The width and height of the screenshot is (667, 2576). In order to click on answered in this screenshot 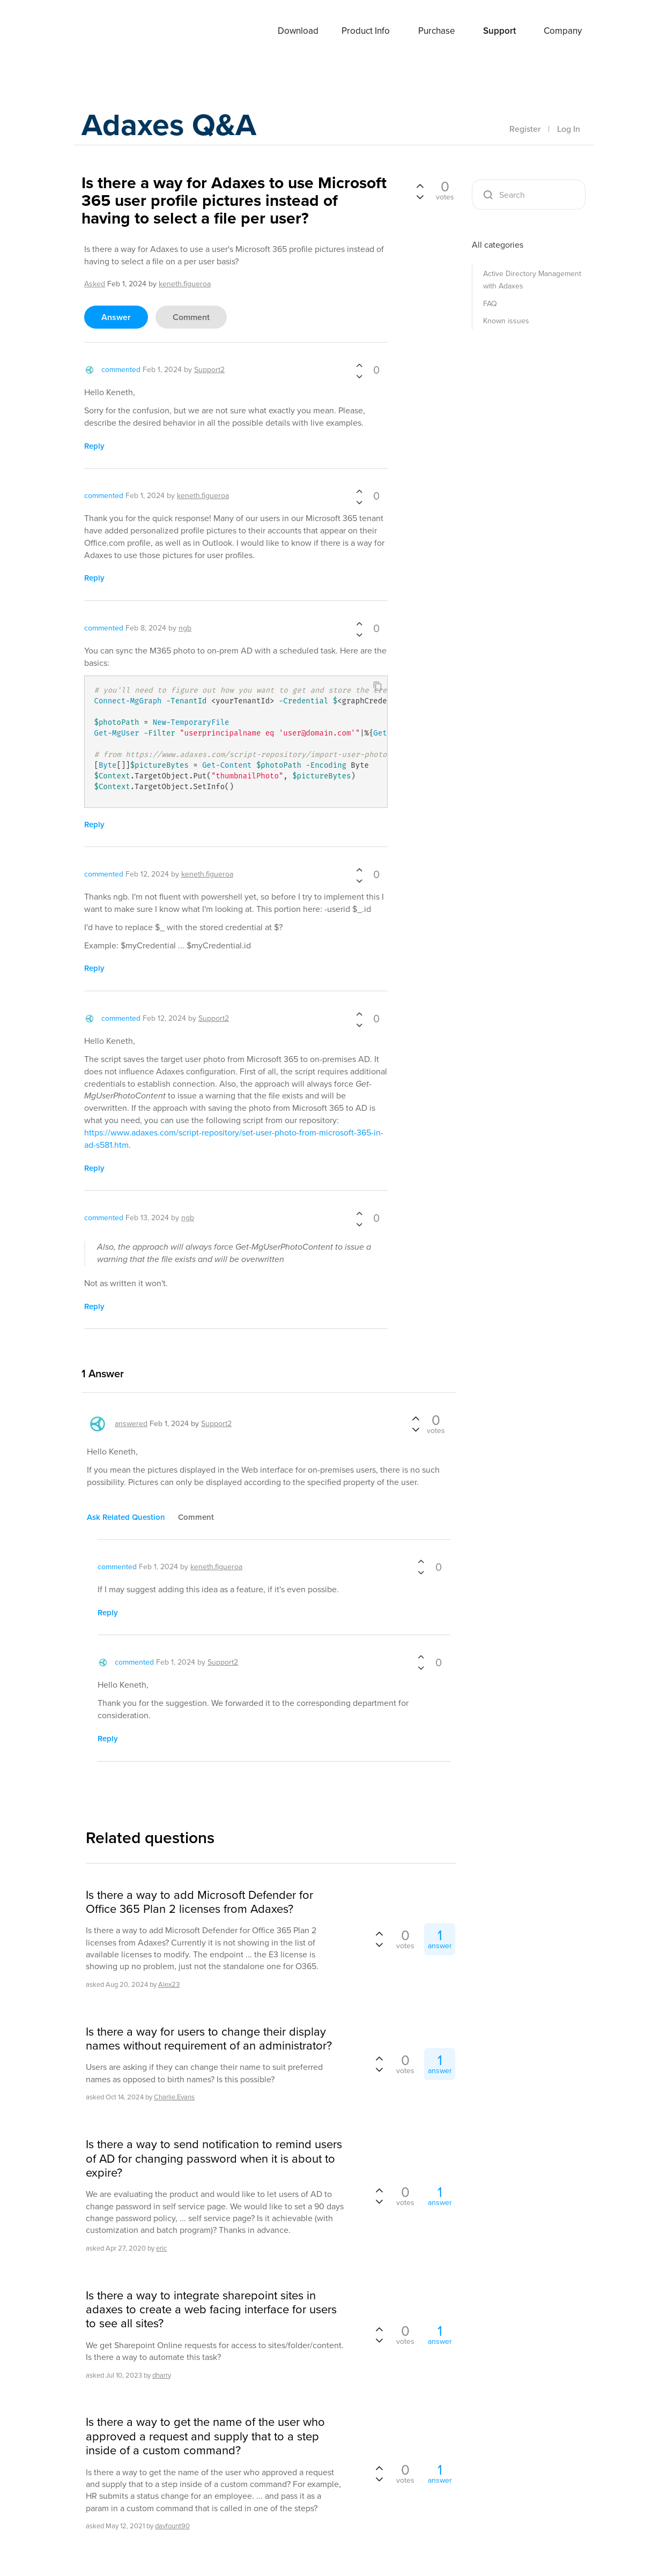, I will do `click(131, 1423)`.